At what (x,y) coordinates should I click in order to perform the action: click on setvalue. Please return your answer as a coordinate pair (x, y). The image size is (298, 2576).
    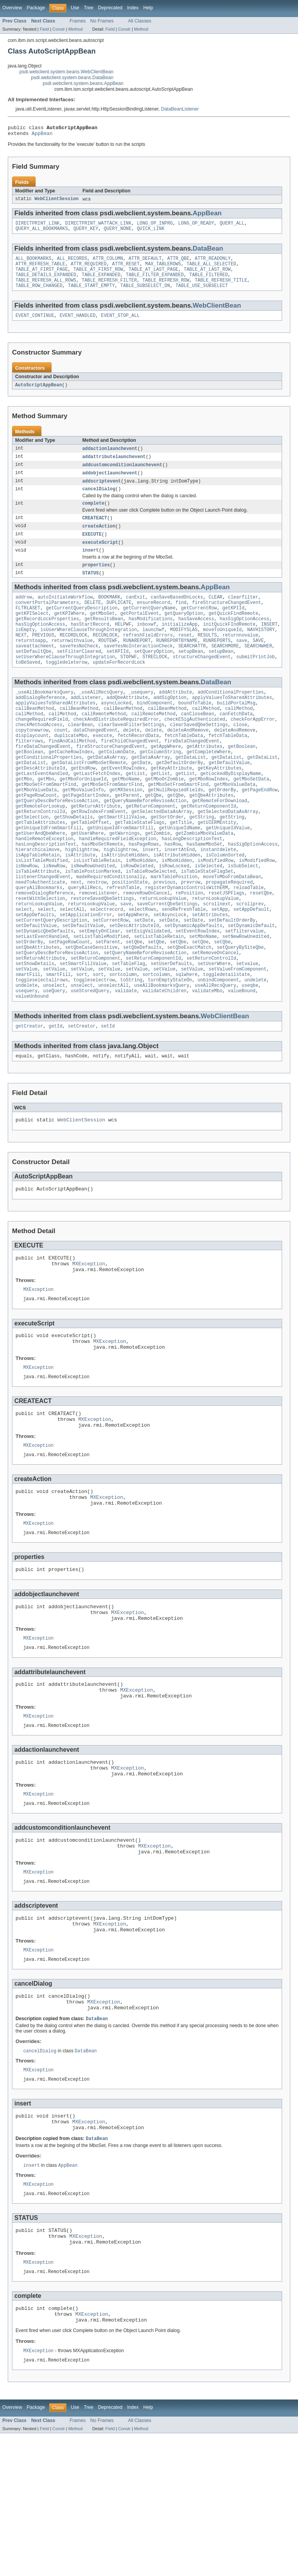
    Looking at the image, I should click on (247, 1030).